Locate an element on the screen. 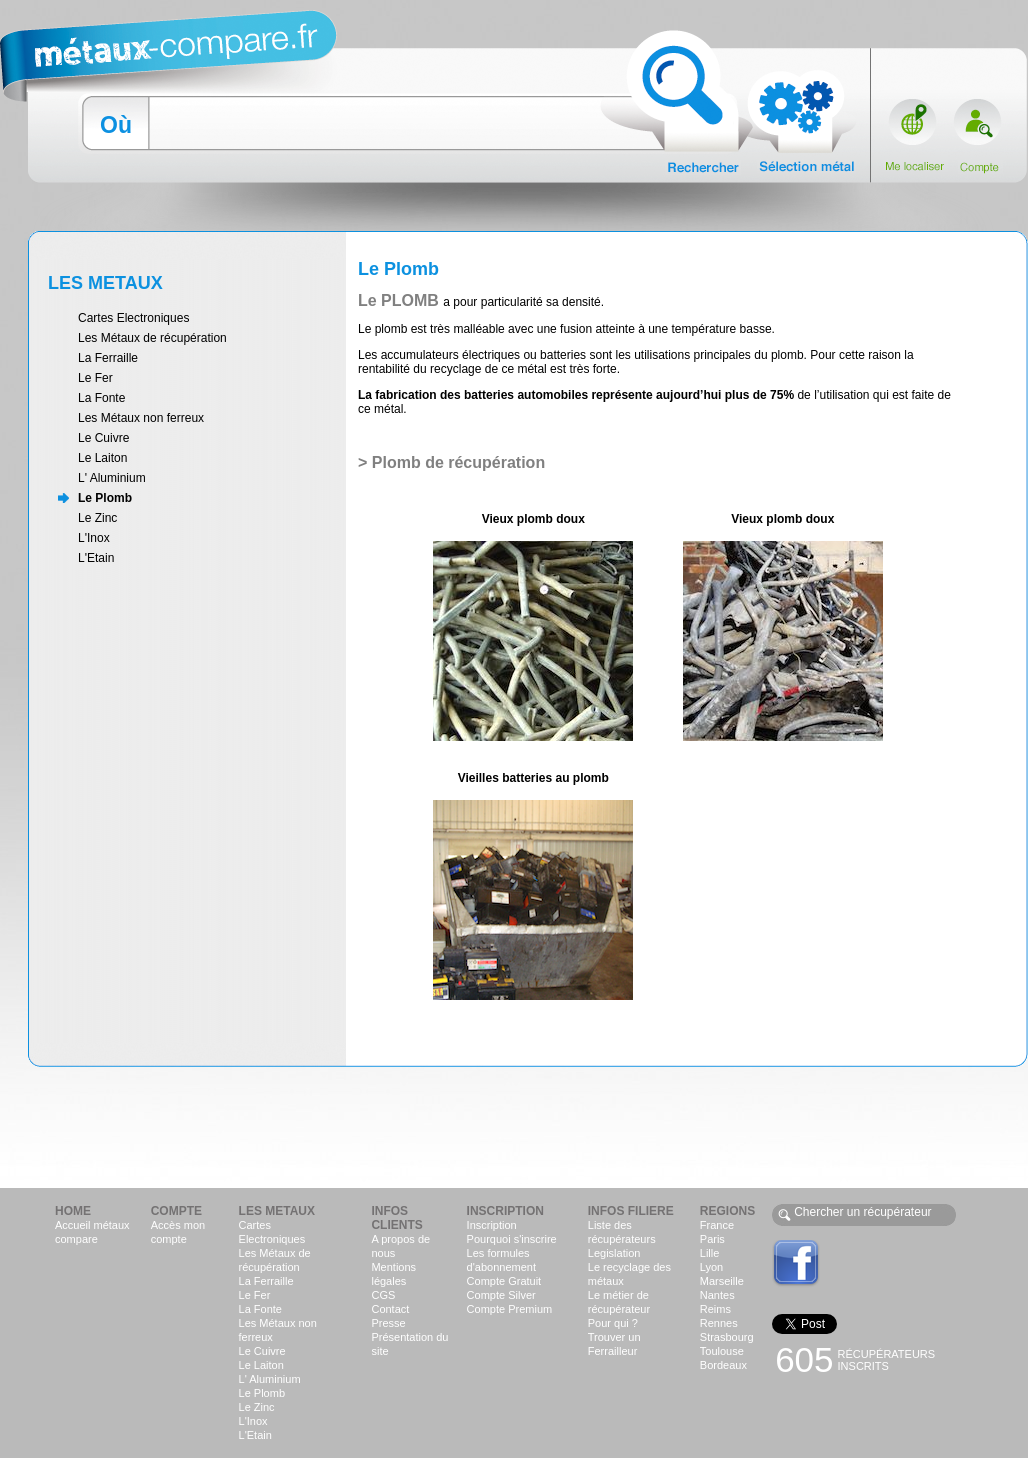 Image resolution: width=1028 pixels, height=1458 pixels. CGS is located at coordinates (383, 1295).